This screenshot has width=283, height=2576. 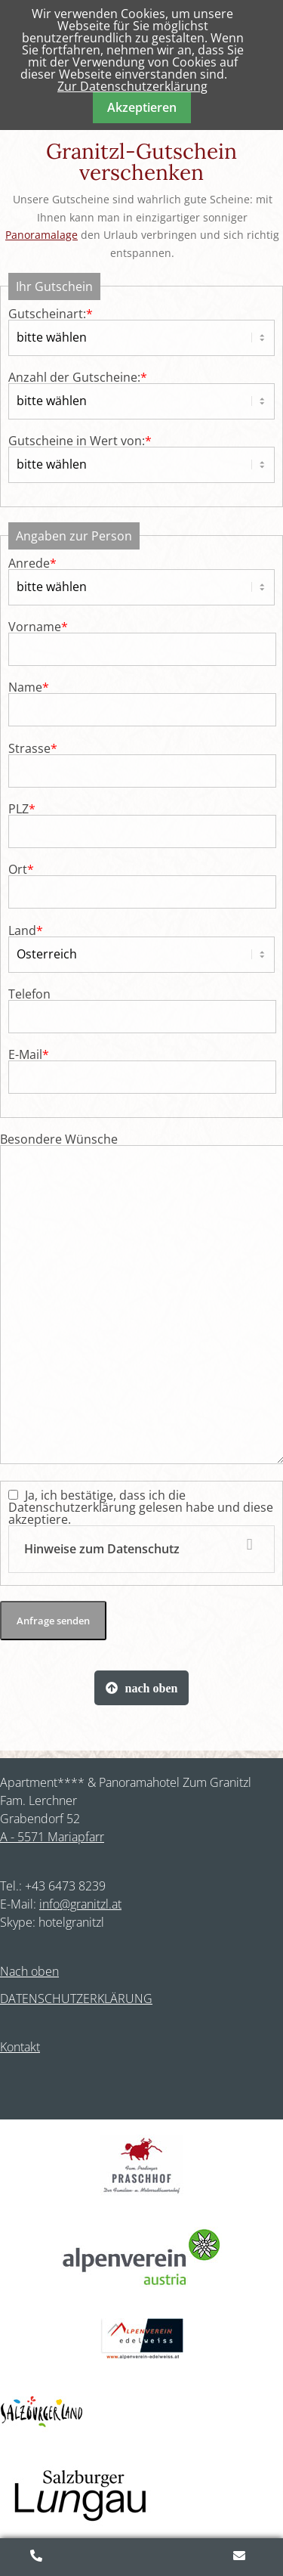 What do you see at coordinates (32, 748) in the screenshot?
I see `Strasse` at bounding box center [32, 748].